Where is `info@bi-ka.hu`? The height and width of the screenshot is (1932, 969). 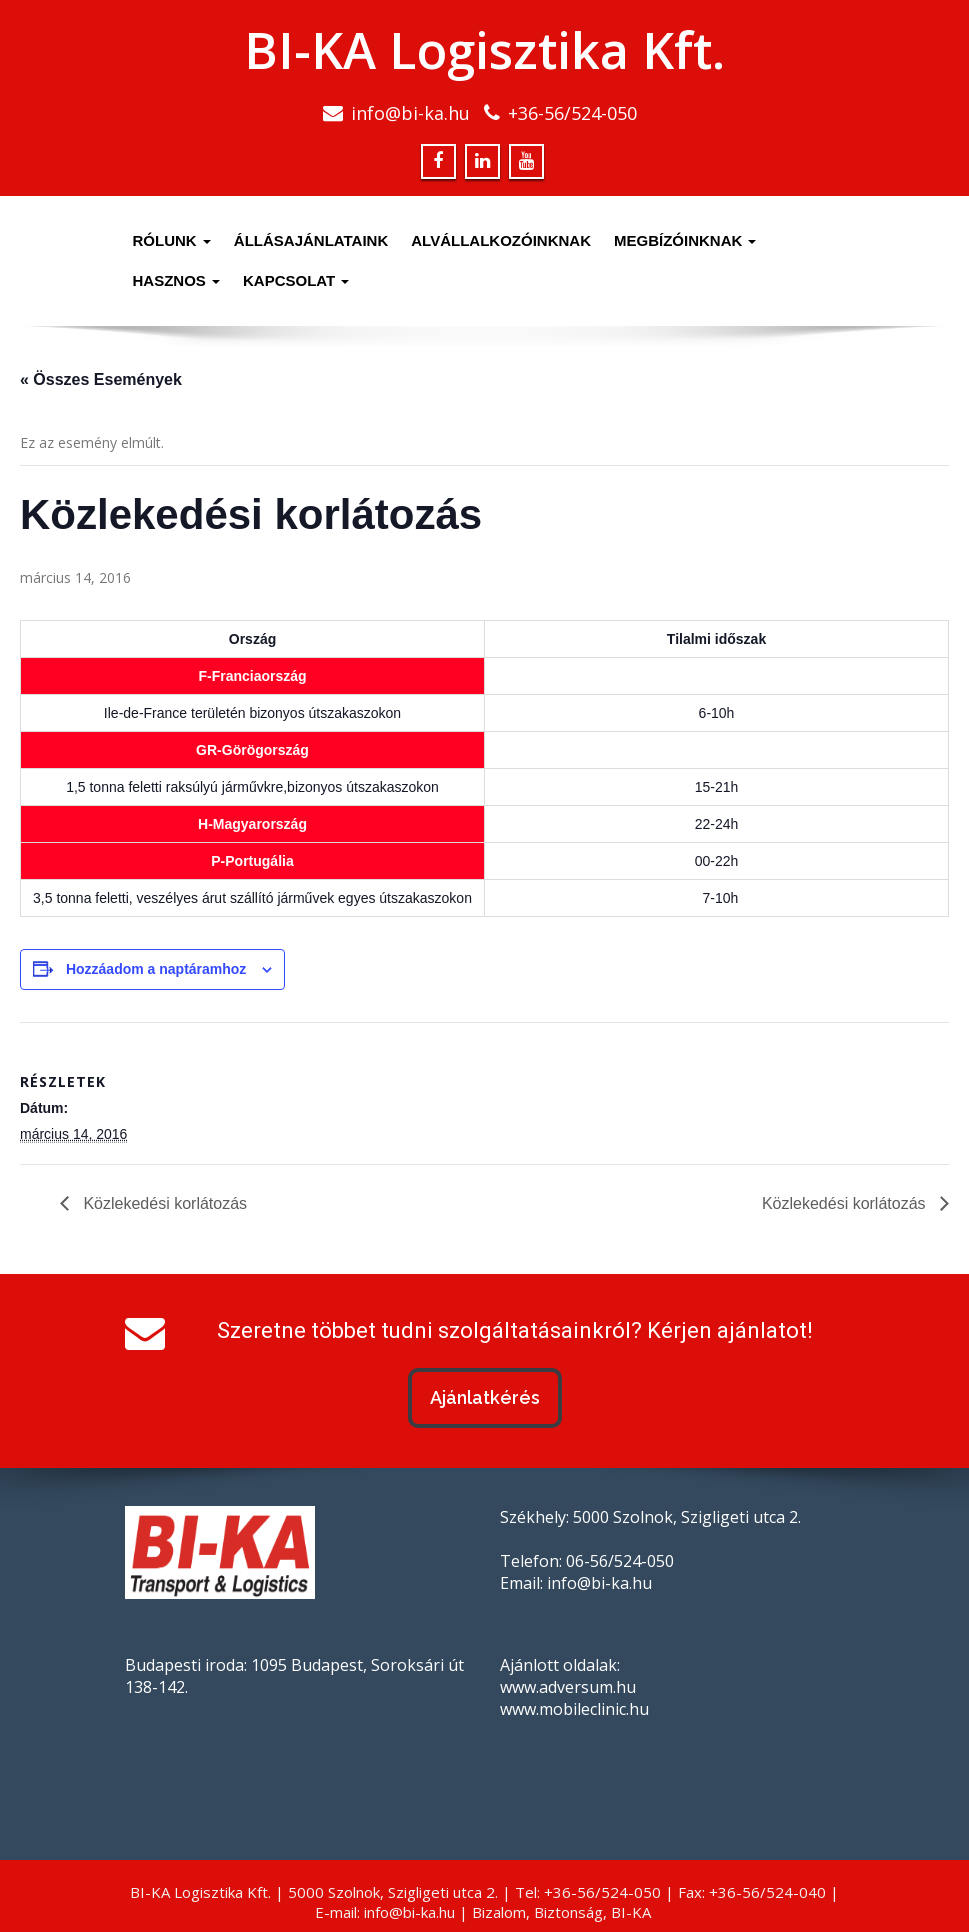 info@bi-ka.hu is located at coordinates (410, 113).